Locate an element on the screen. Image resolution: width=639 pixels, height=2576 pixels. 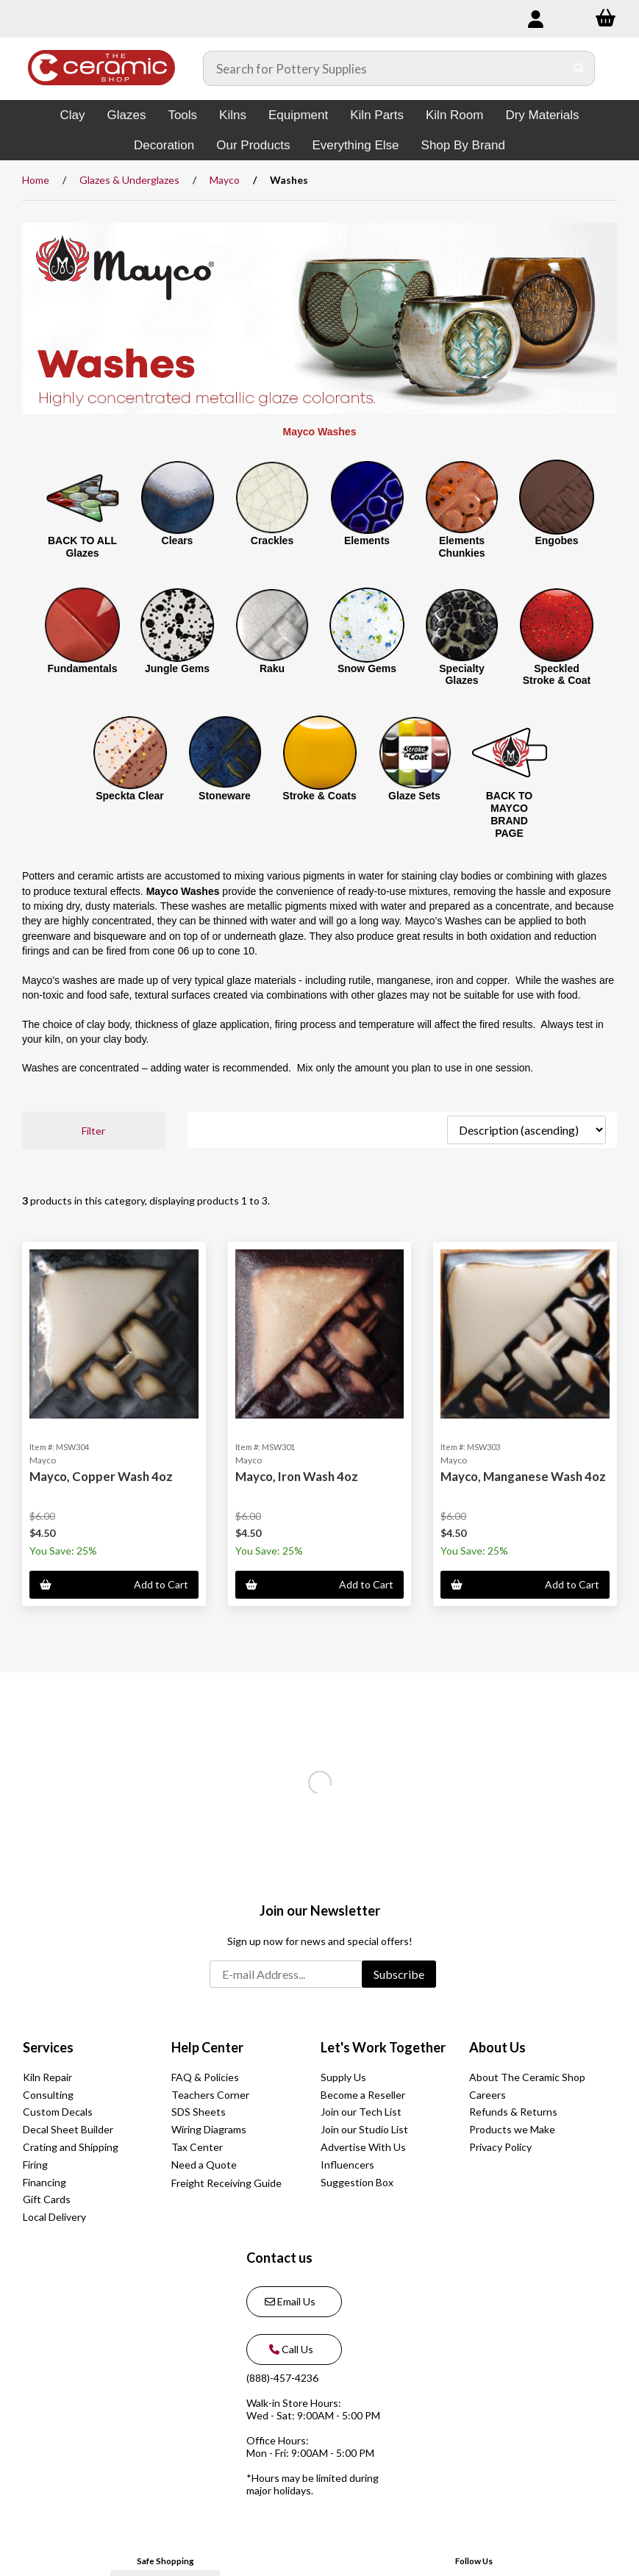
Clears is located at coordinates (177, 540).